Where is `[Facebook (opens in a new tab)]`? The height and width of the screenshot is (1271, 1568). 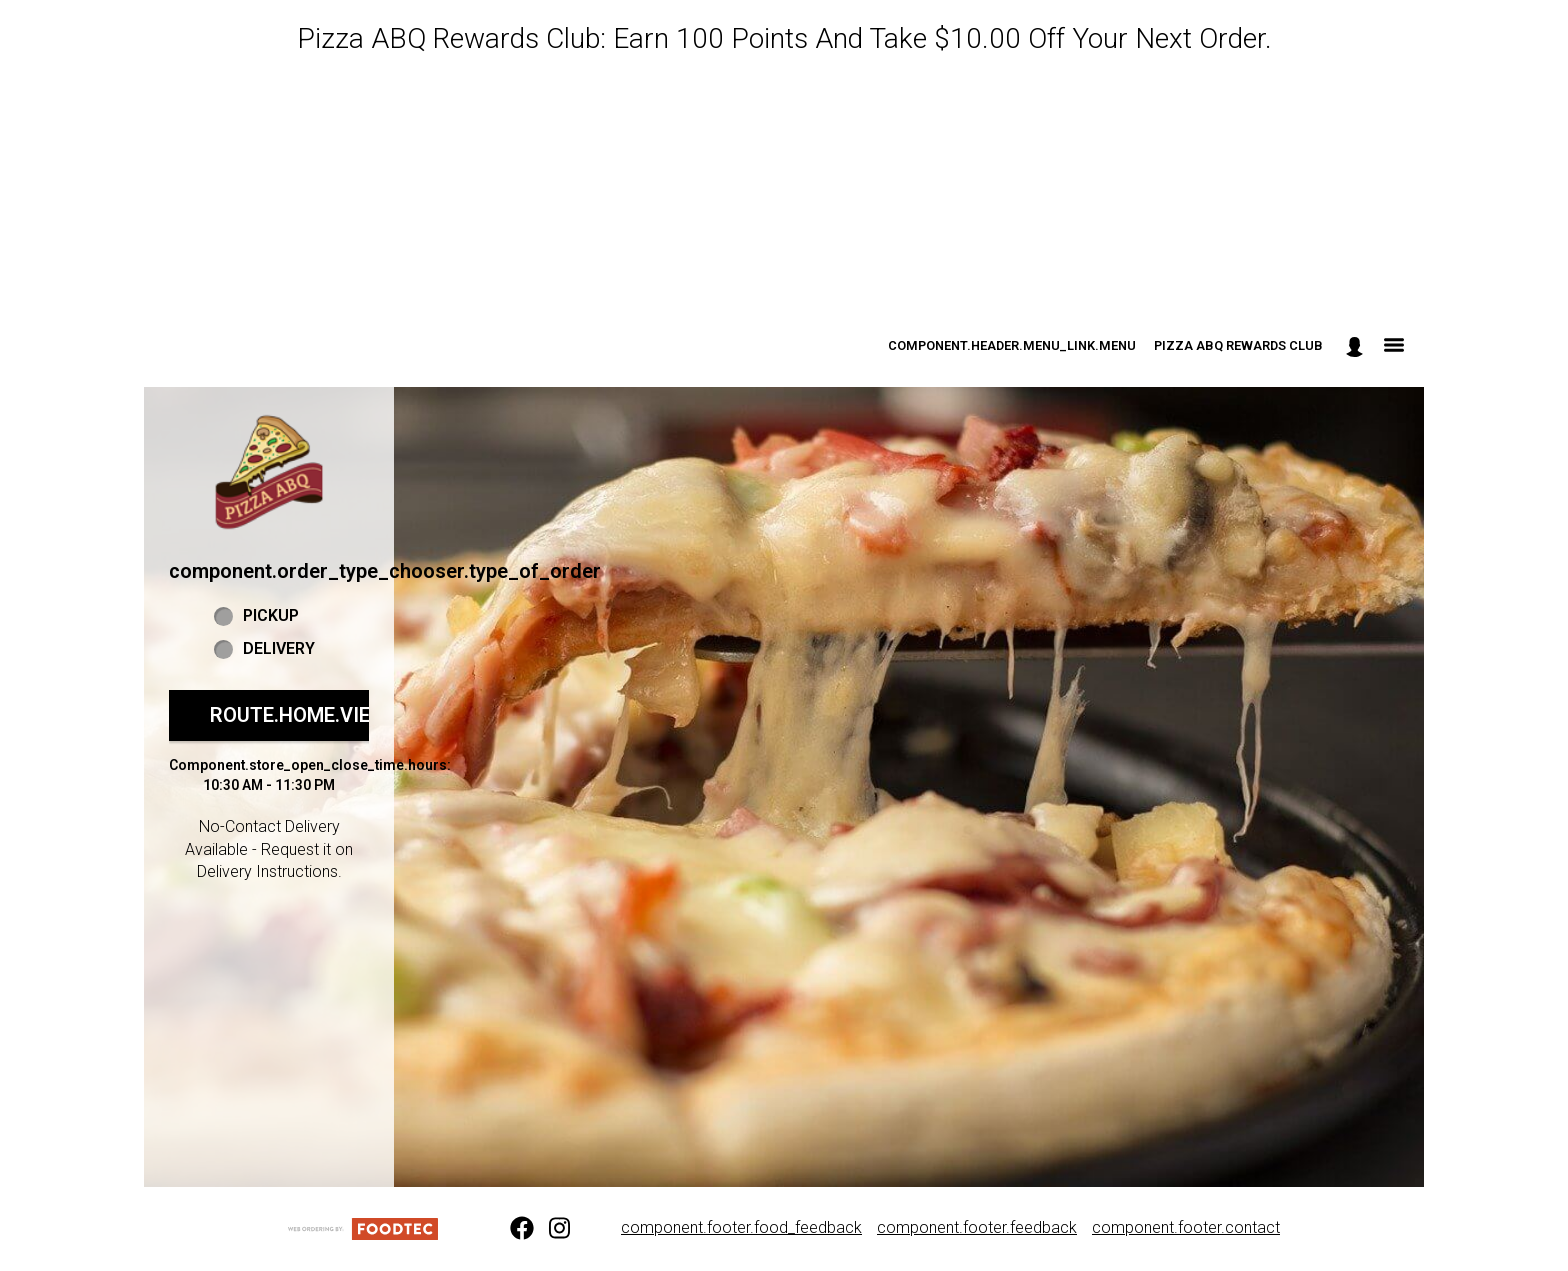 [Facebook (opens in a new tab)] is located at coordinates (510, 1229).